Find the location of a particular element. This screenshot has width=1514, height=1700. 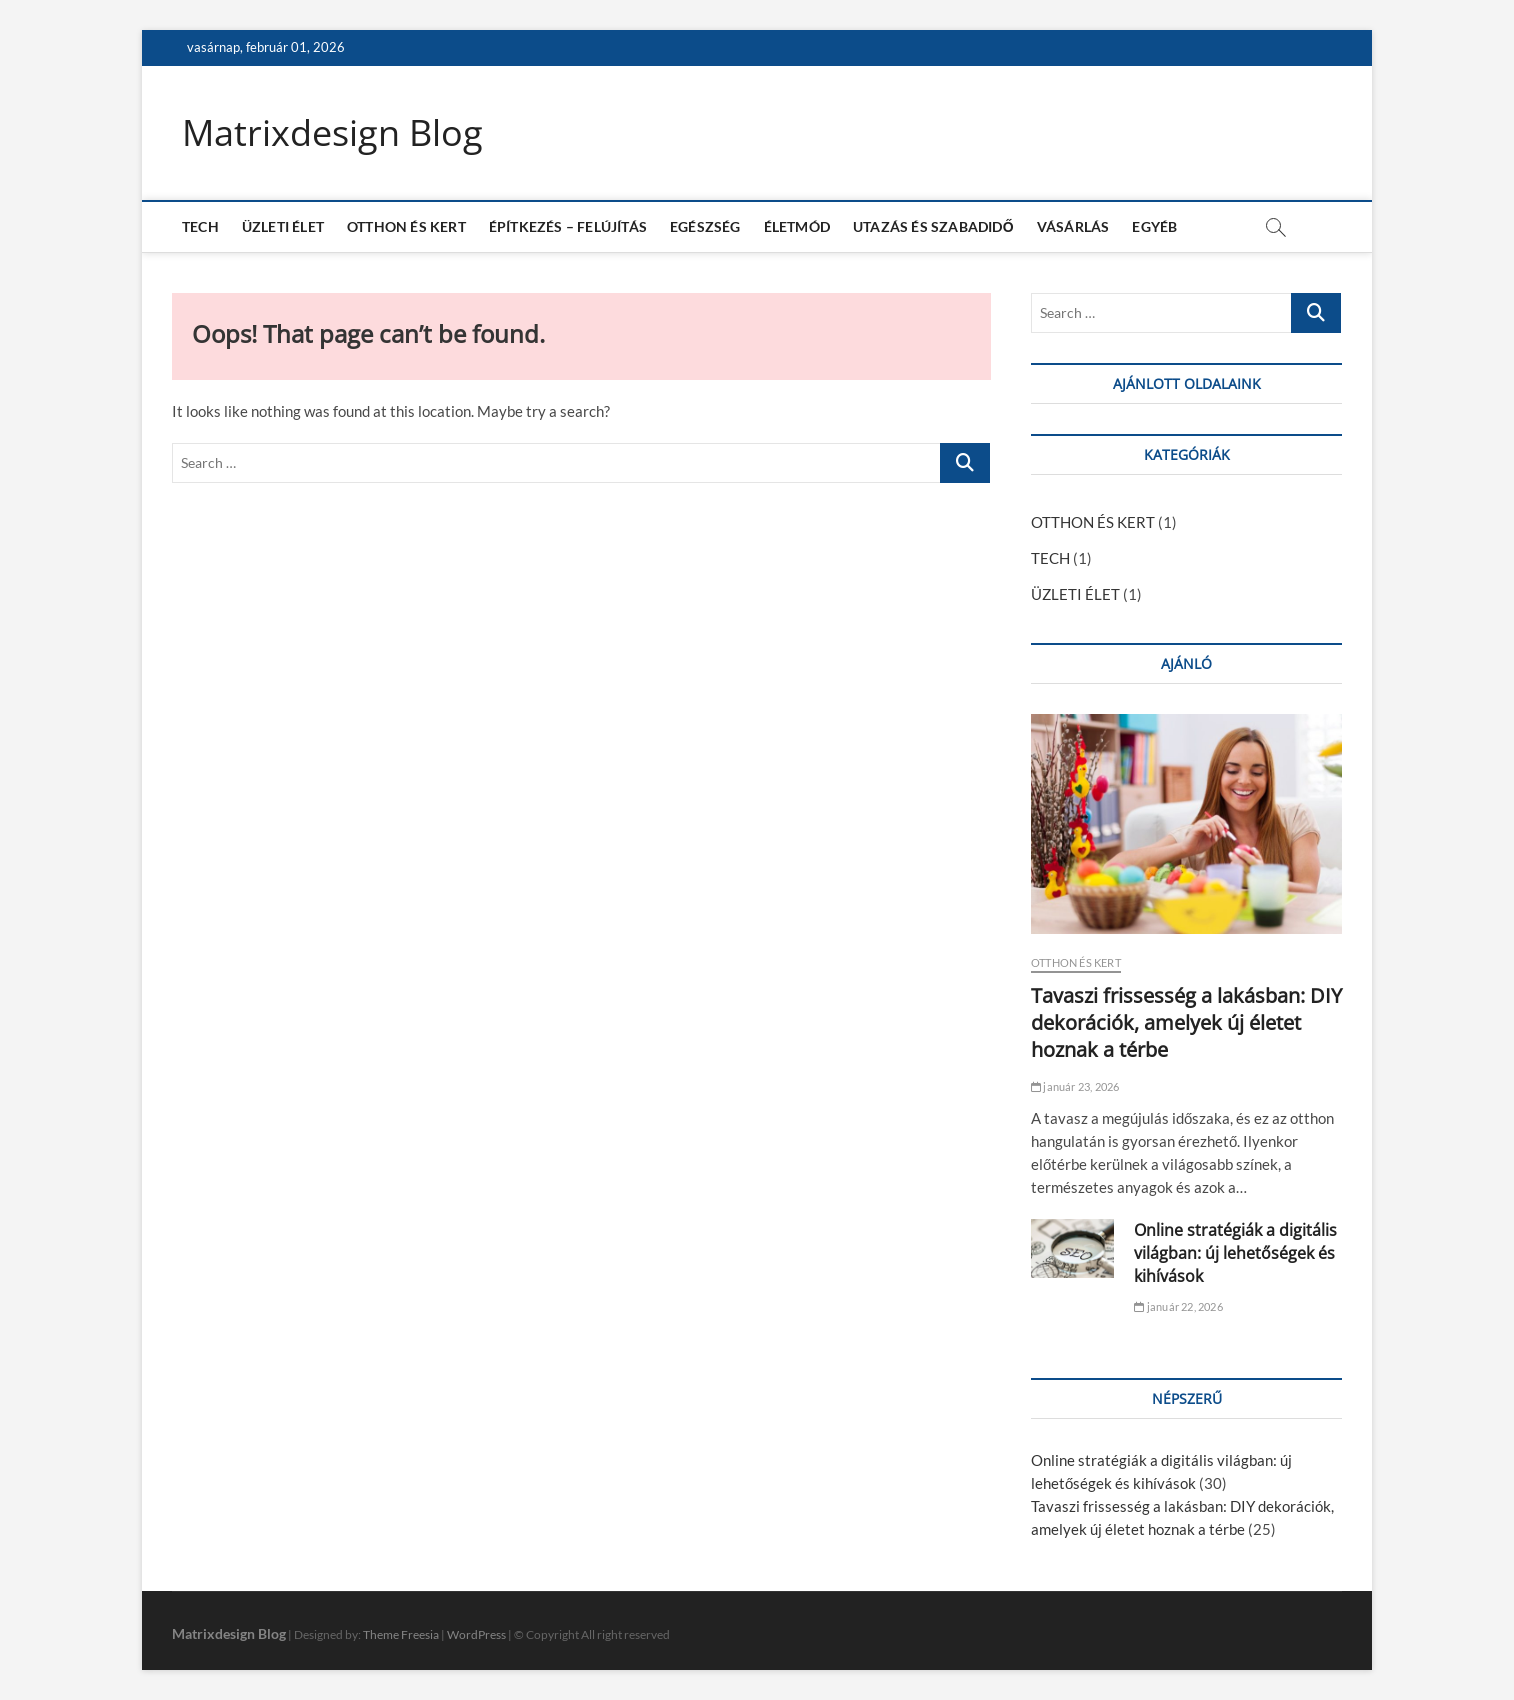

TECH is located at coordinates (200, 226).